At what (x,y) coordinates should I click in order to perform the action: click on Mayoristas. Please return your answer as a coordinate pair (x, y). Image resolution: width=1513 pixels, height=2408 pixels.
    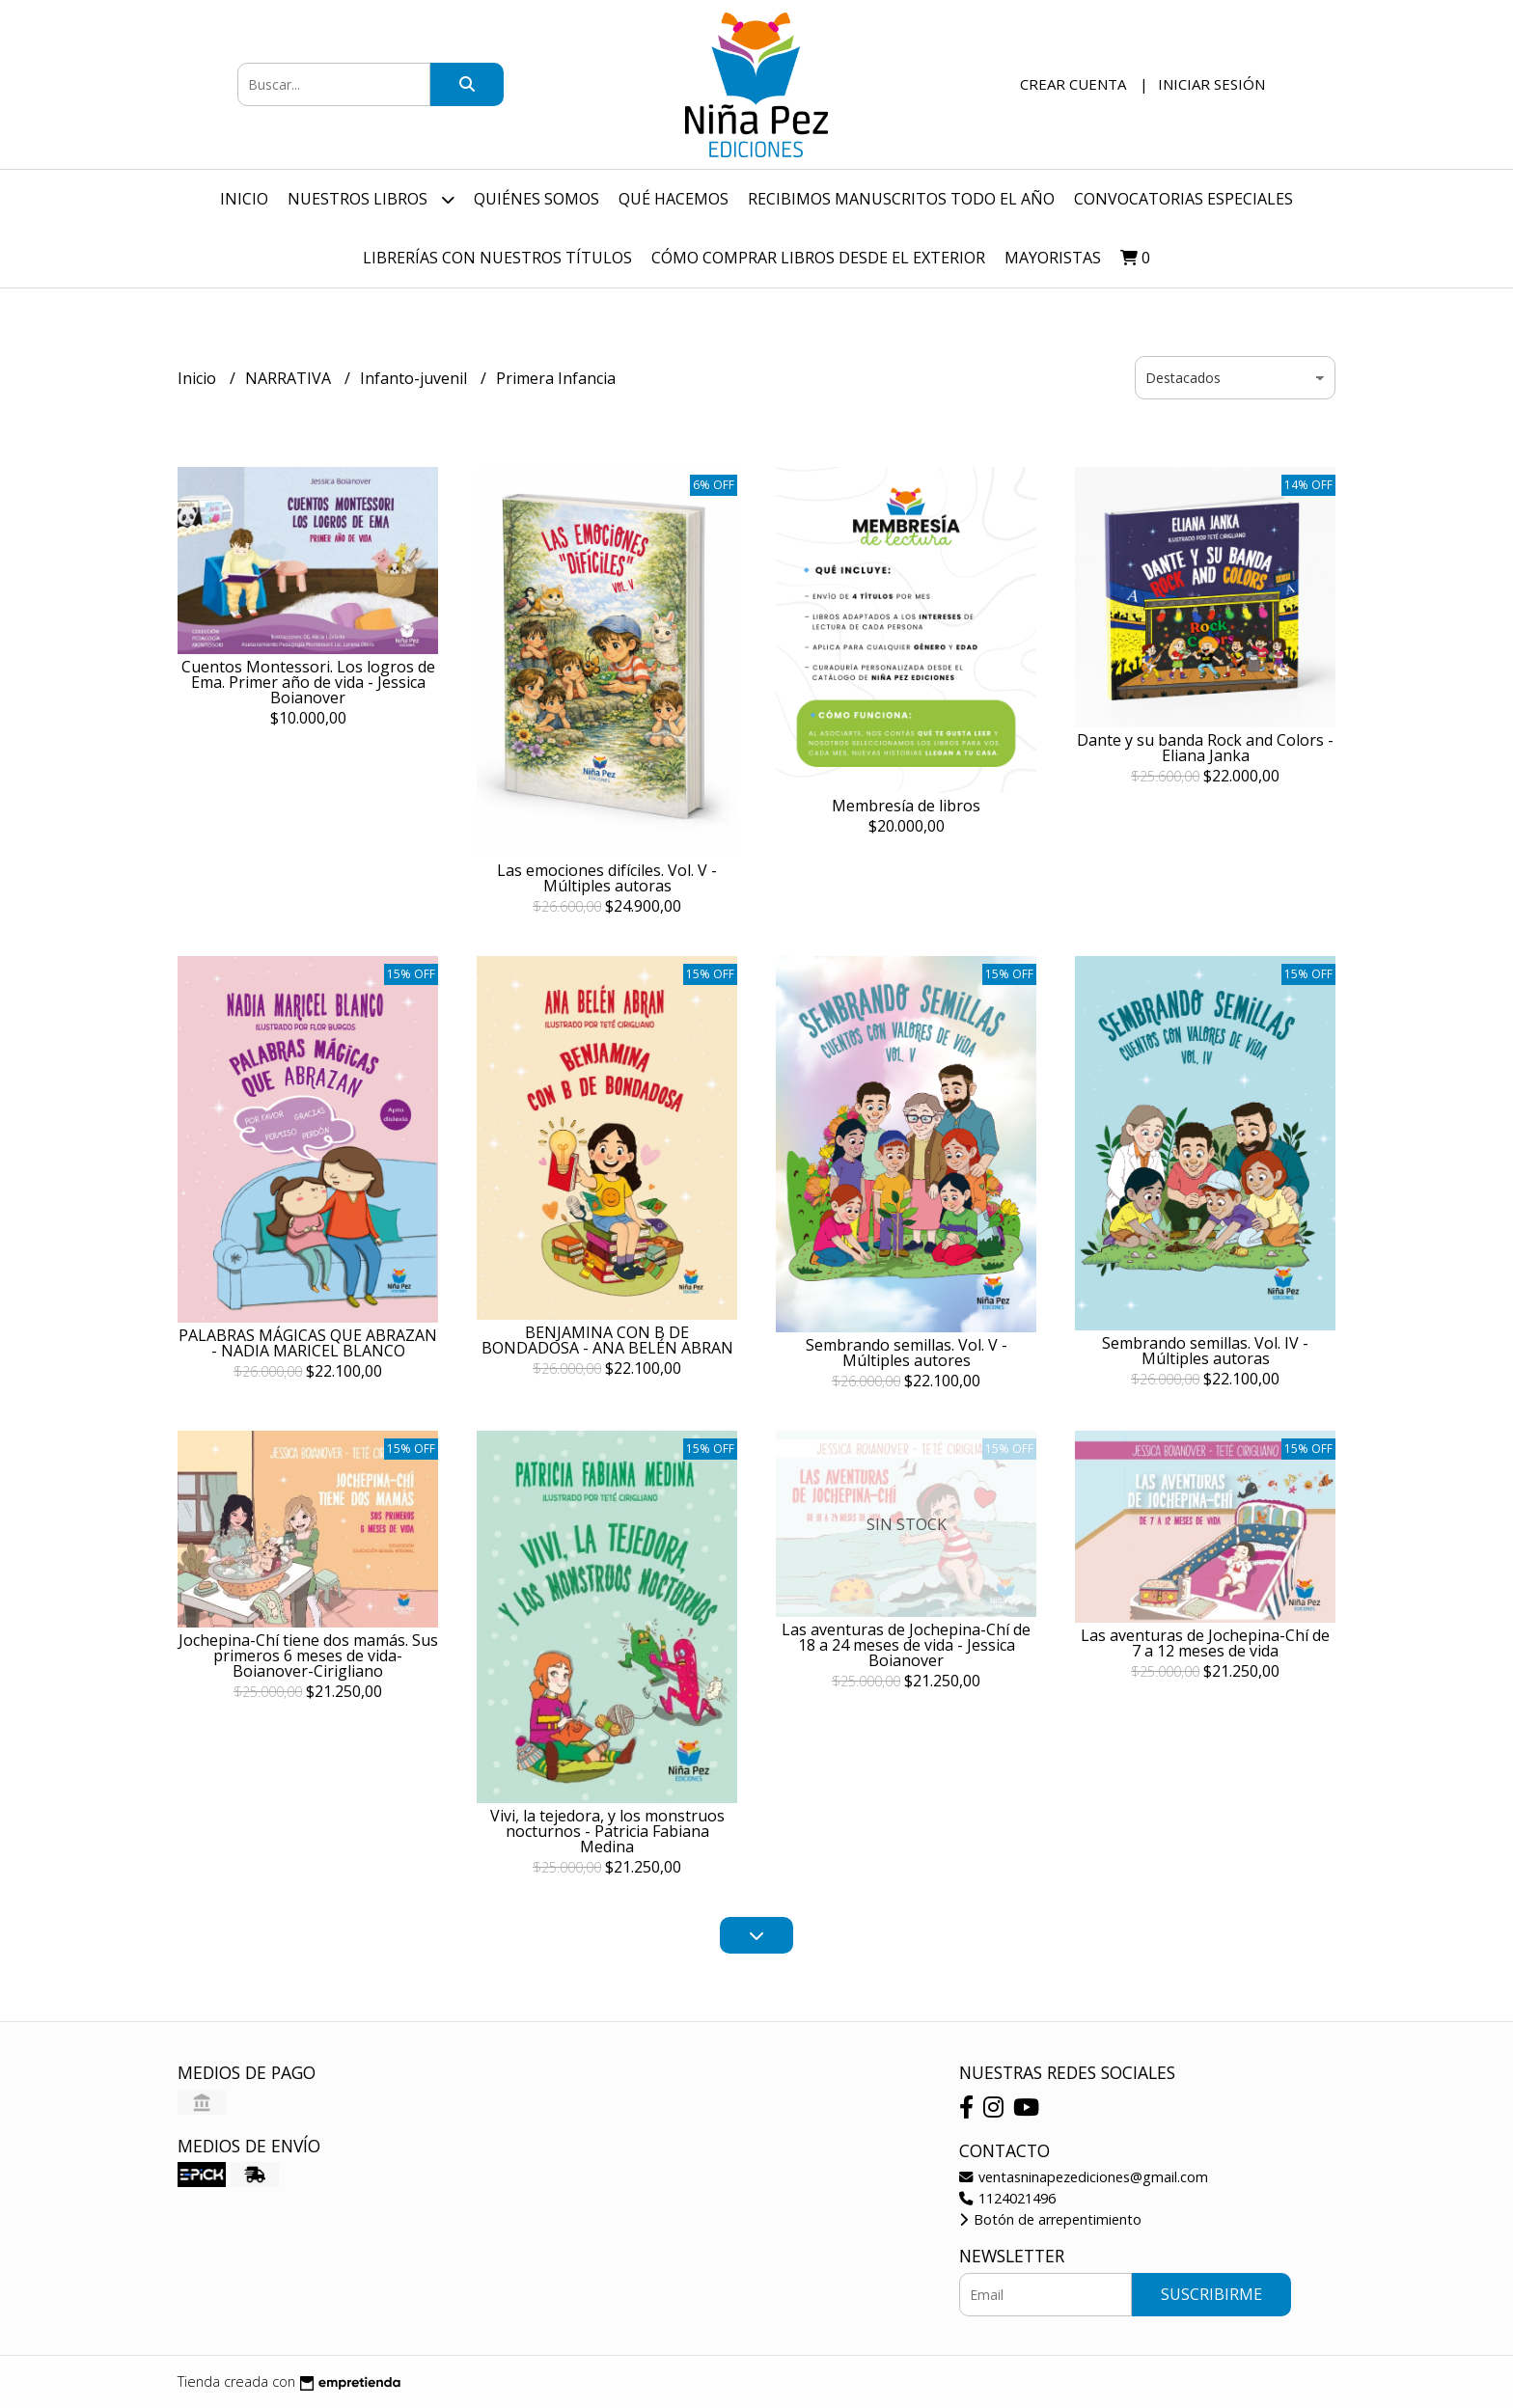
    Looking at the image, I should click on (1052, 257).